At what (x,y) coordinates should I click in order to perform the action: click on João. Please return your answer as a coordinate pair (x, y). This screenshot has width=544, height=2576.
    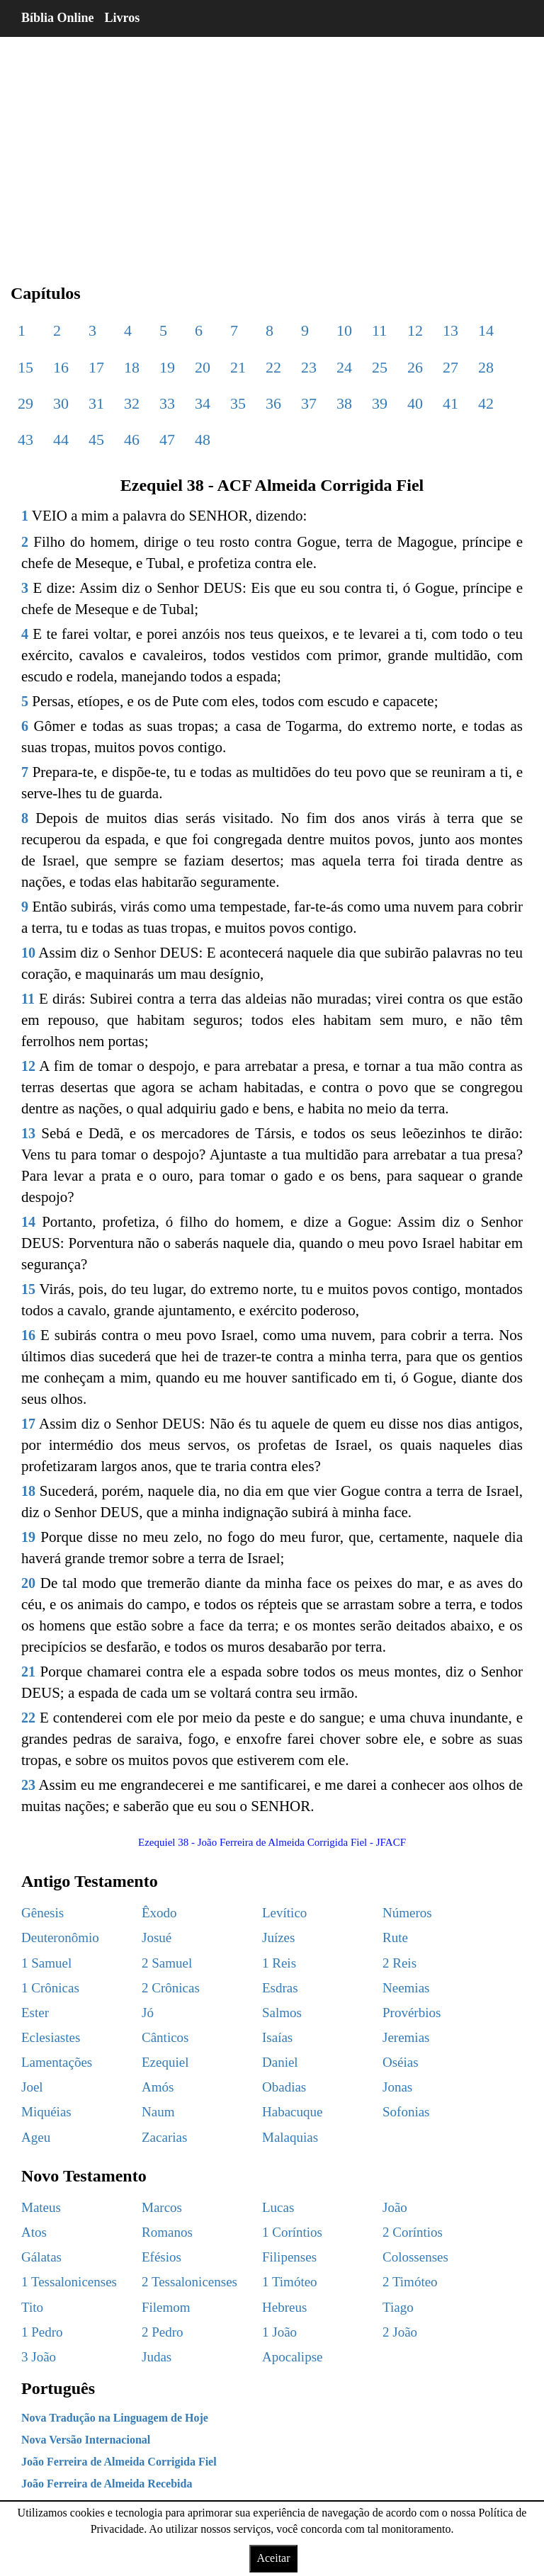
    Looking at the image, I should click on (394, 2207).